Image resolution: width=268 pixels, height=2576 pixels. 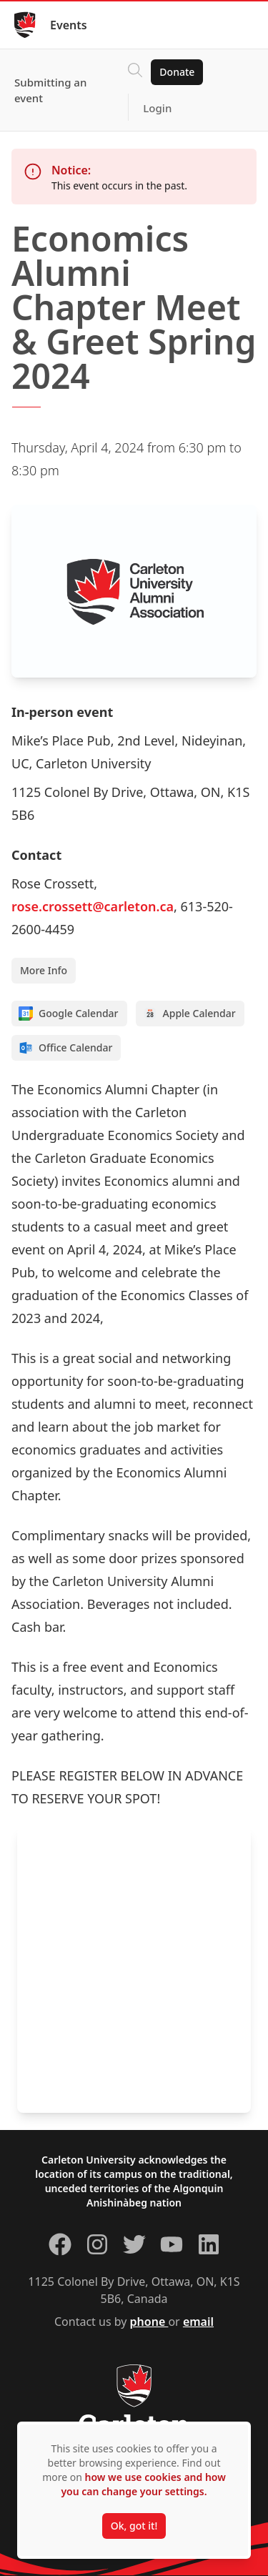 I want to click on Donate, so click(x=176, y=72).